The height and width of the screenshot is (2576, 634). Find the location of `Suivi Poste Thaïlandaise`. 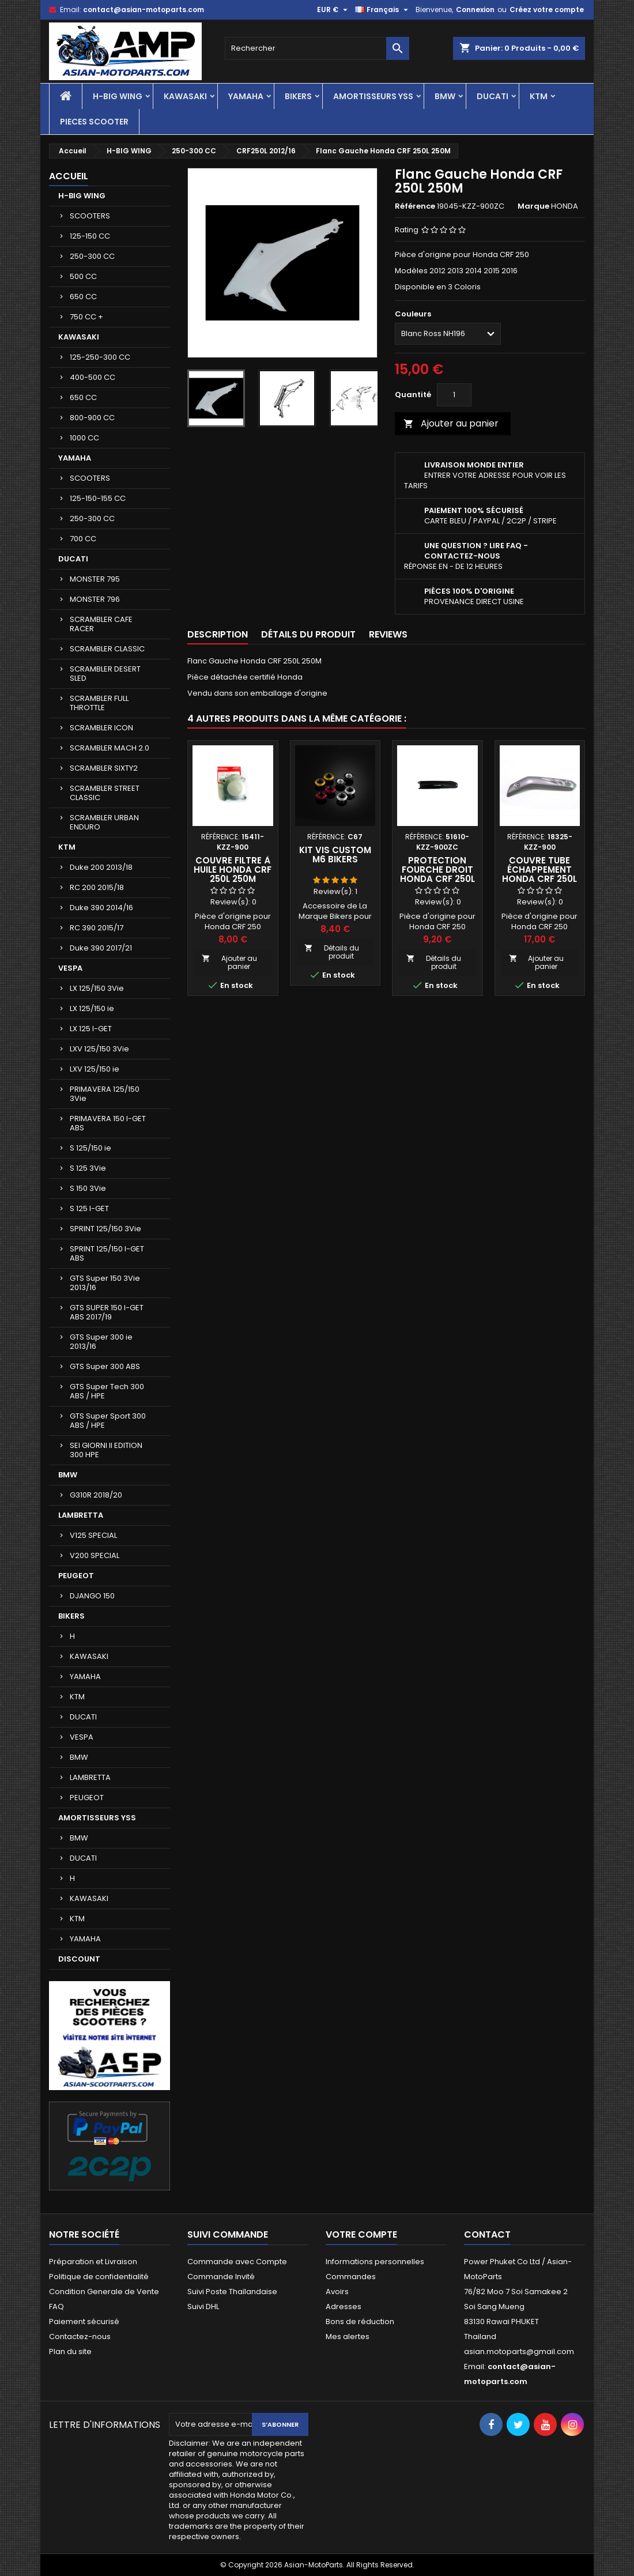

Suivi Poste Thaïlandaise is located at coordinates (232, 2291).